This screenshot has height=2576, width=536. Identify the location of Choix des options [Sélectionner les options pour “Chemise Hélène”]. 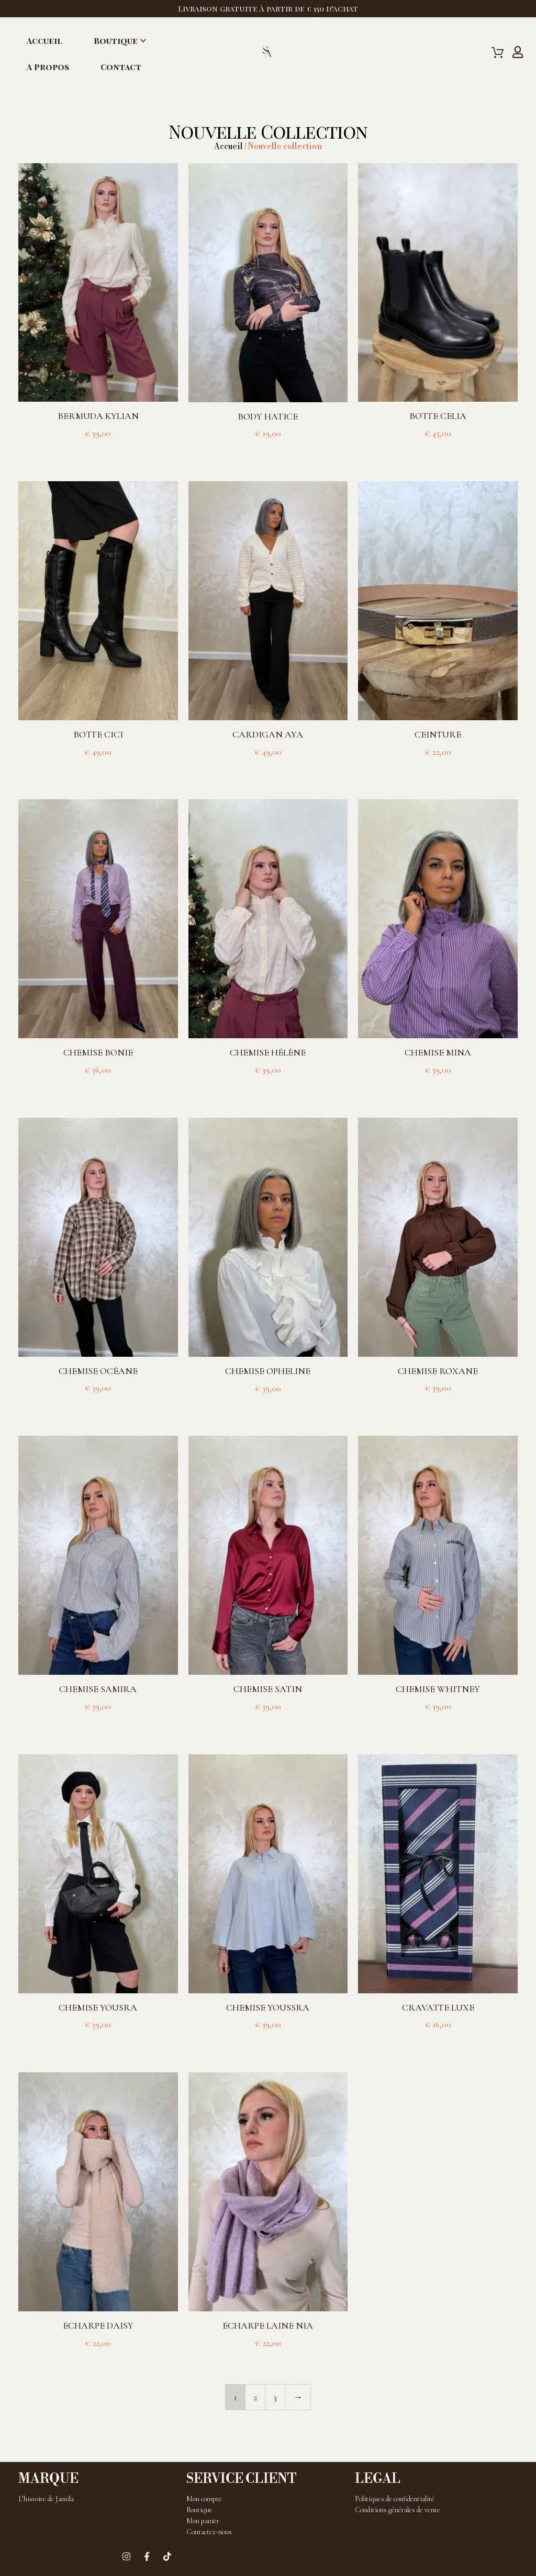
(268, 1087).